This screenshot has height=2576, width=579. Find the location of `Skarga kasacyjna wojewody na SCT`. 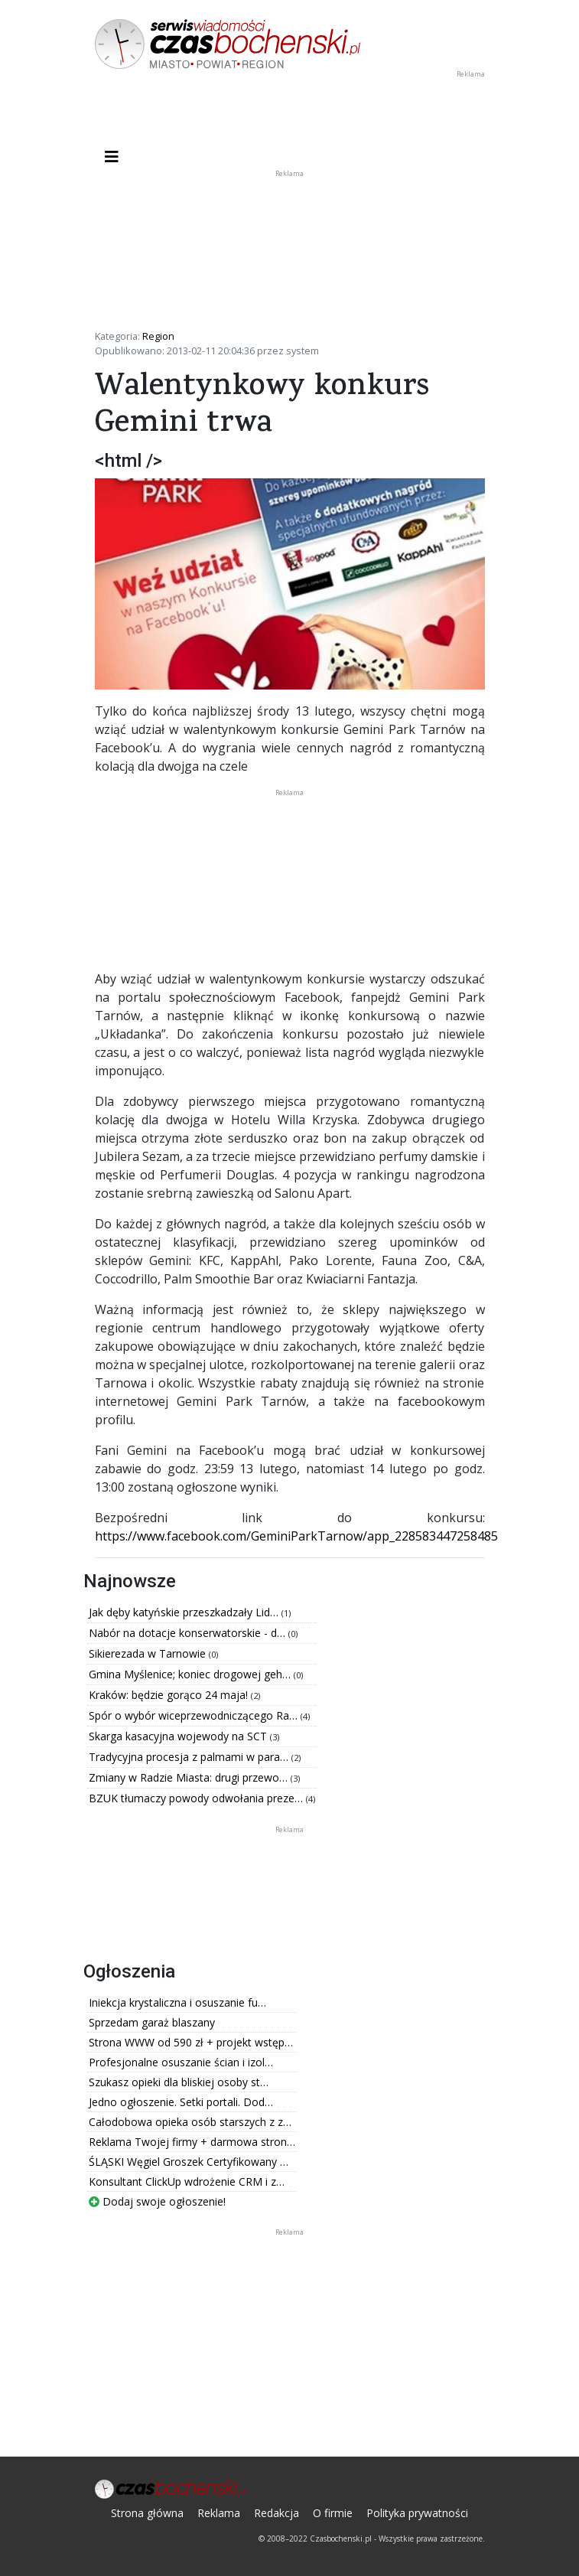

Skarga kasacyjna wojewody na SCT is located at coordinates (179, 1736).